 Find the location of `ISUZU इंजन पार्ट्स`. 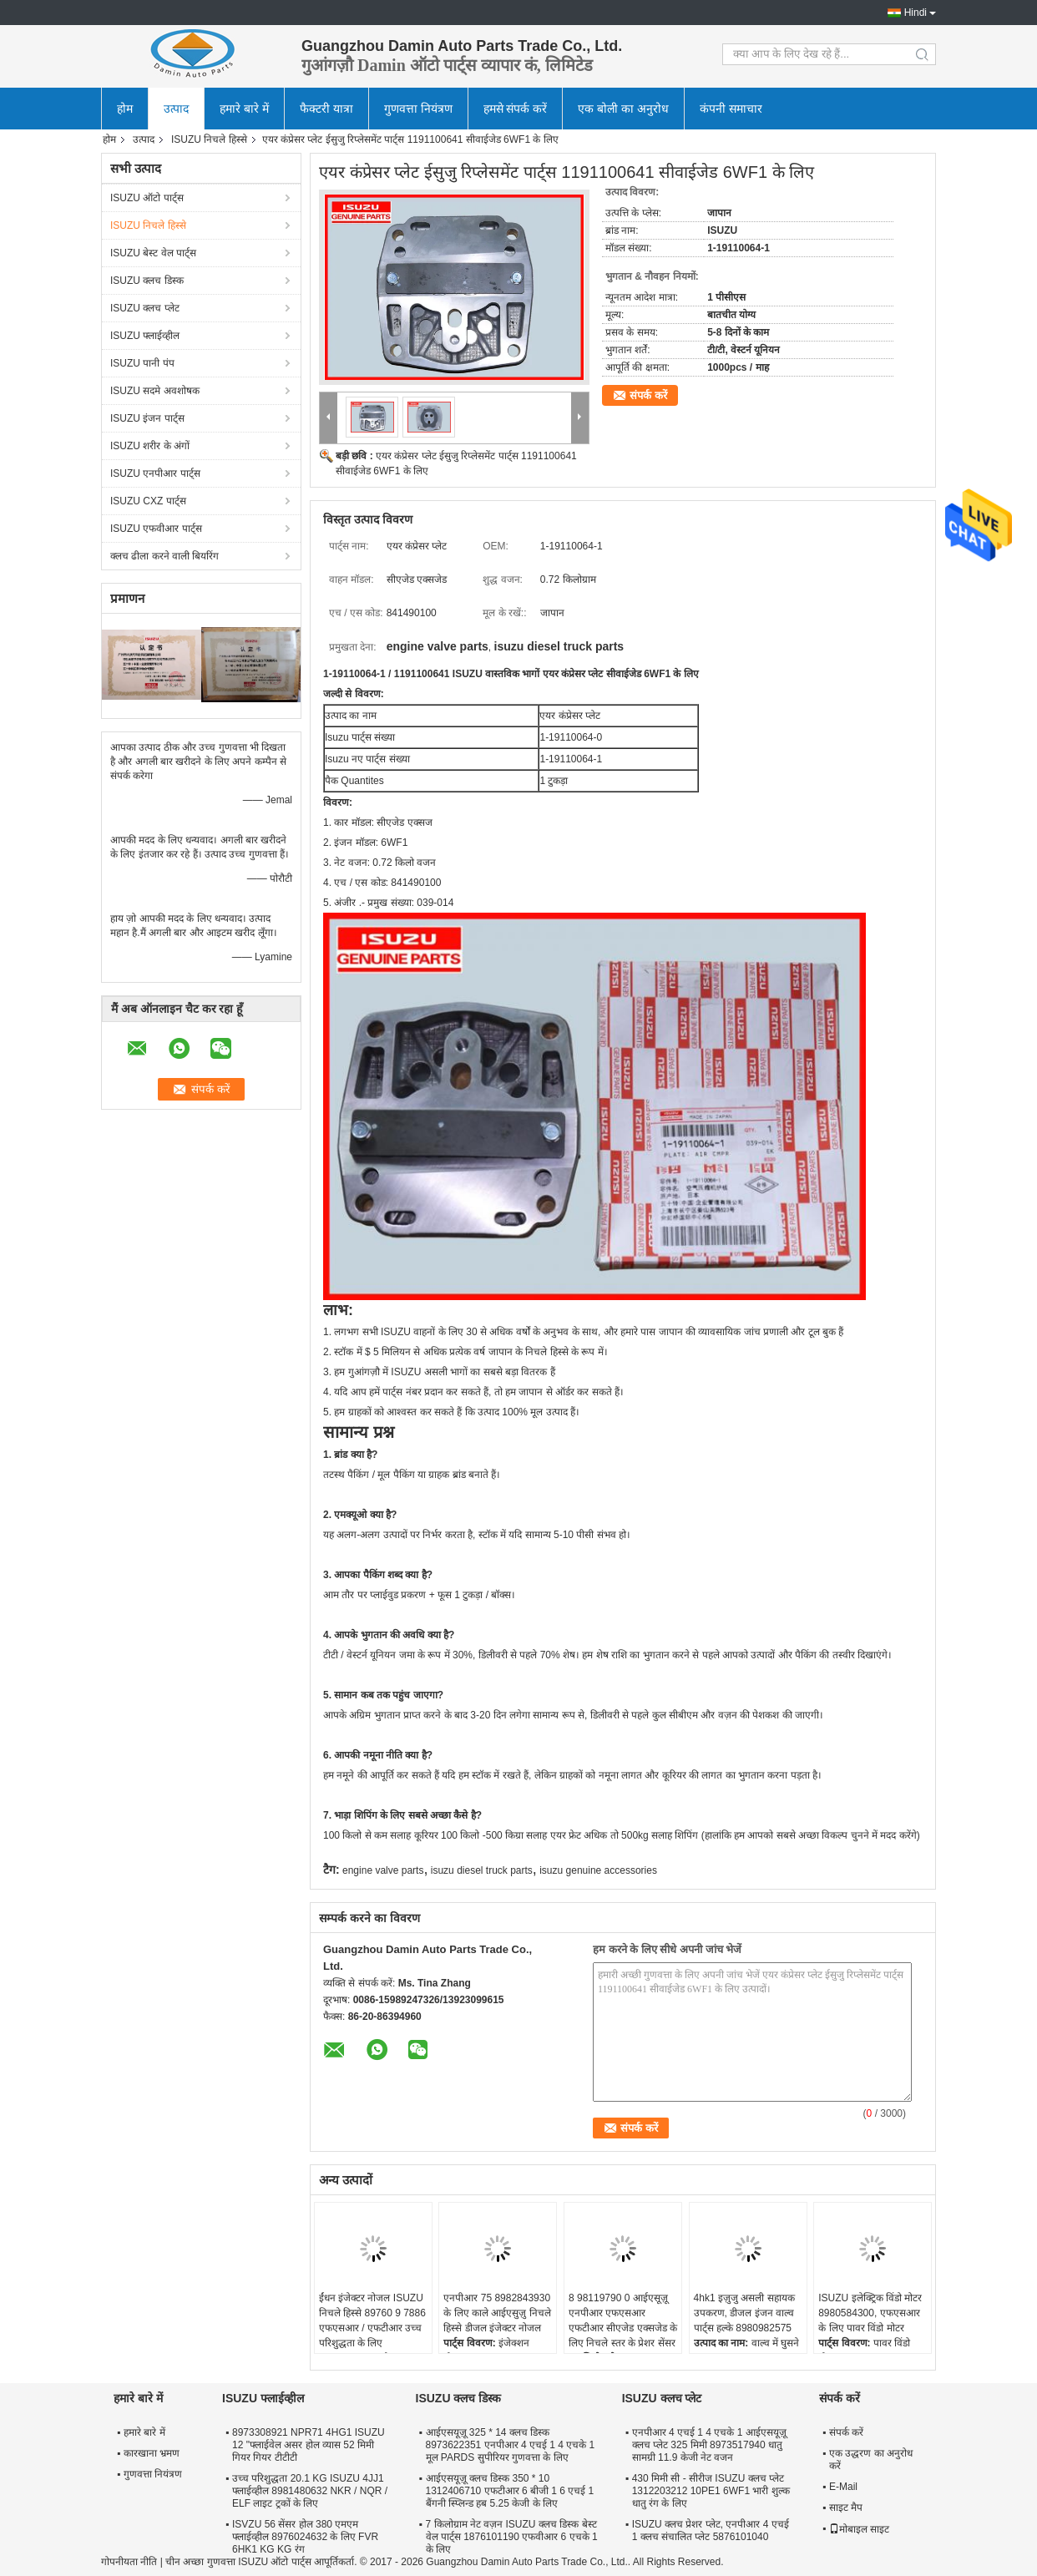

ISUZU इंजन पार्ट्स is located at coordinates (147, 418).